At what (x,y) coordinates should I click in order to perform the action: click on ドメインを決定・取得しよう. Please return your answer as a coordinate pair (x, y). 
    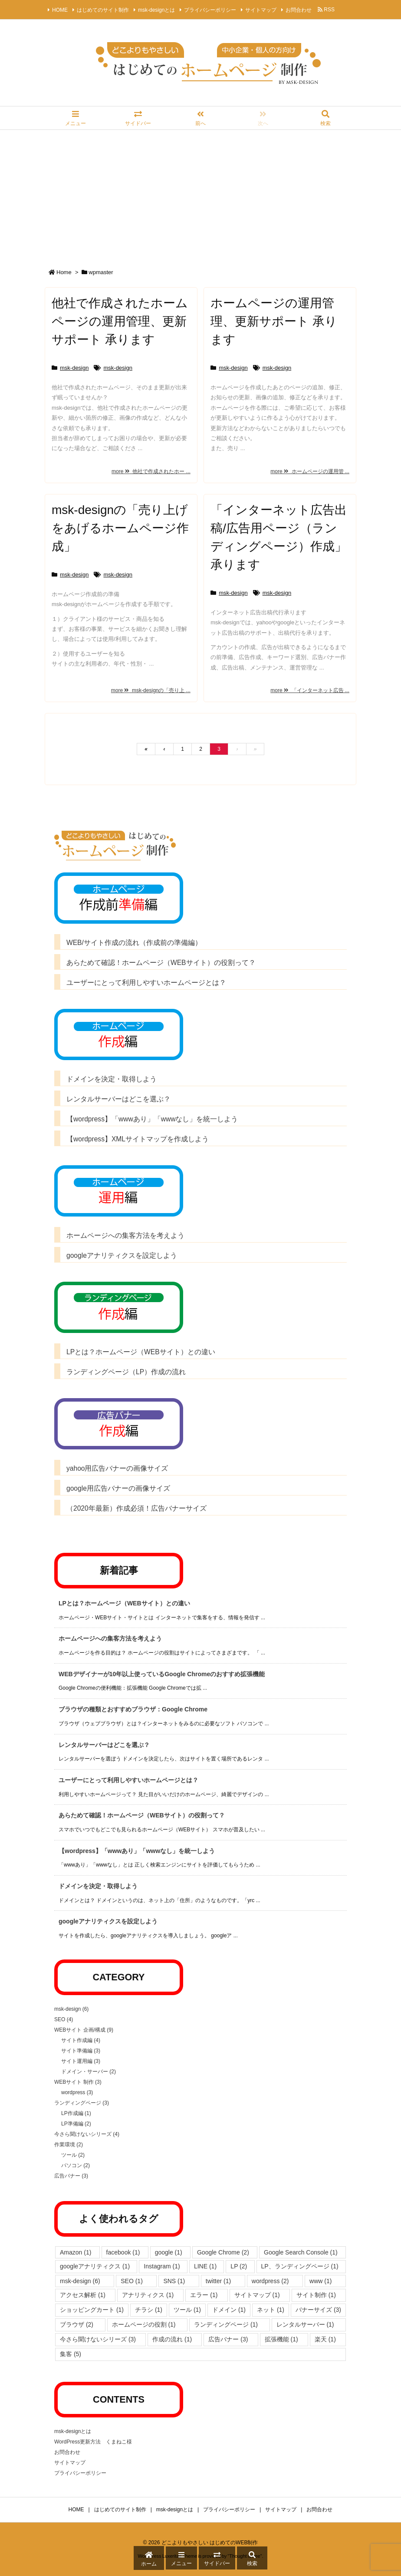
    Looking at the image, I should click on (115, 1079).